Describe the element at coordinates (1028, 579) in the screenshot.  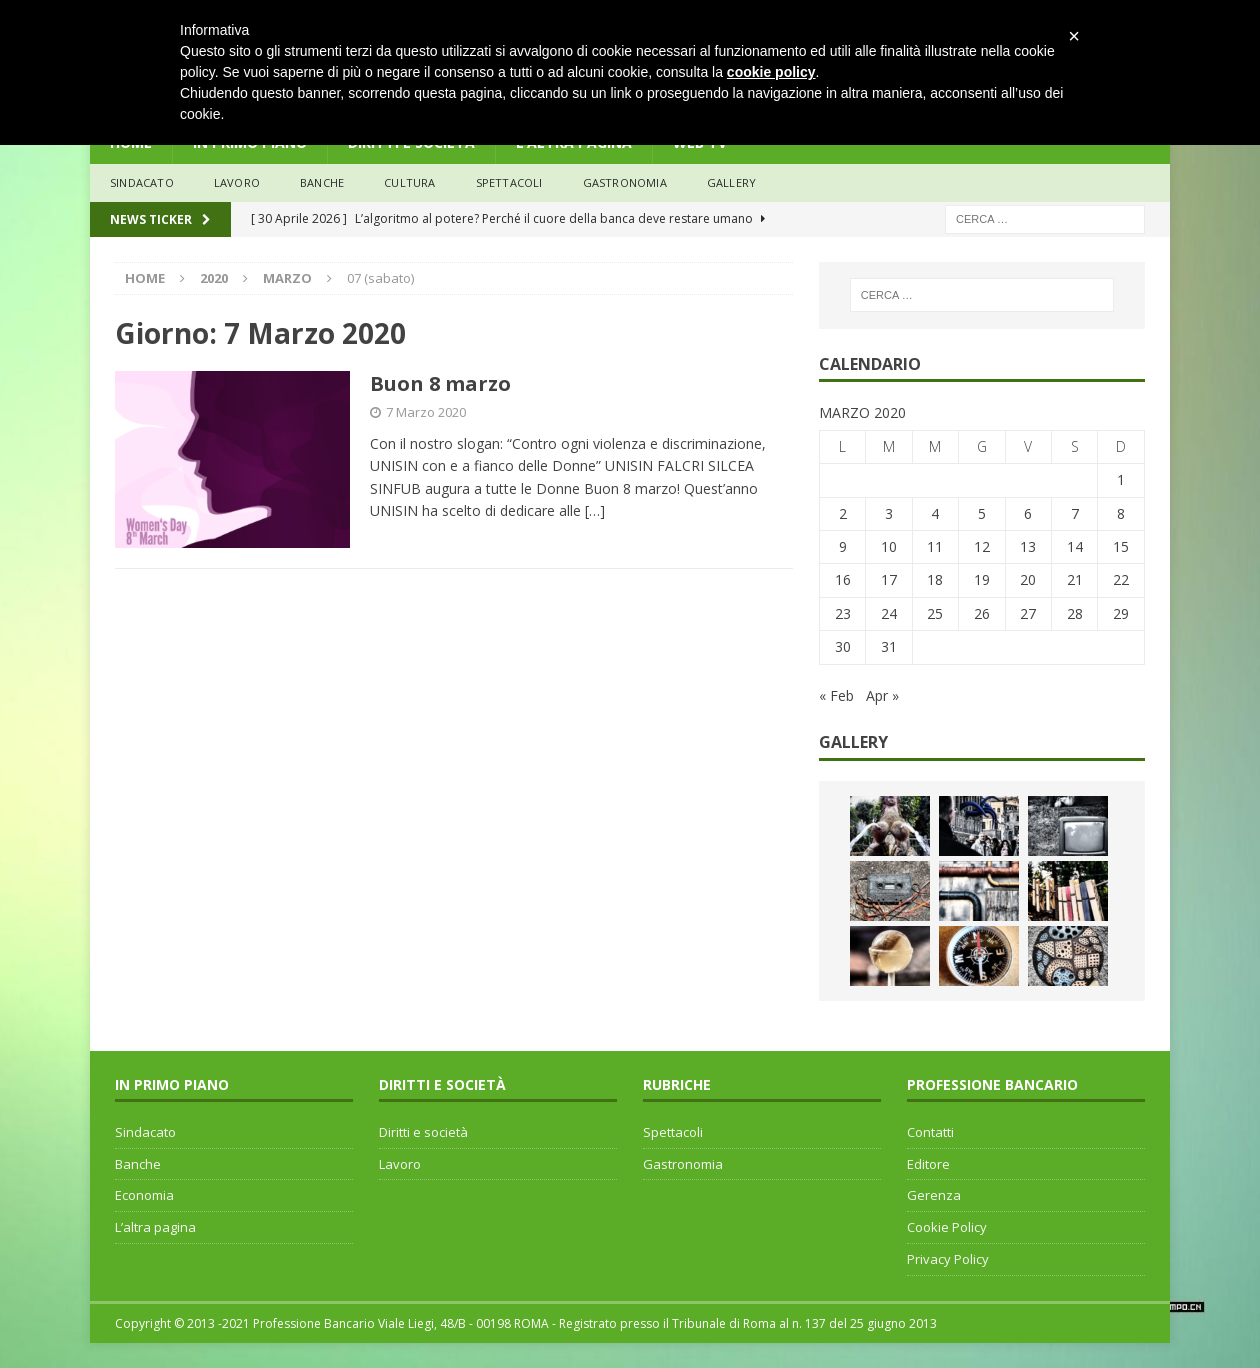
I see `20 [Articoli pubblicati in 20 March 2020]` at that location.